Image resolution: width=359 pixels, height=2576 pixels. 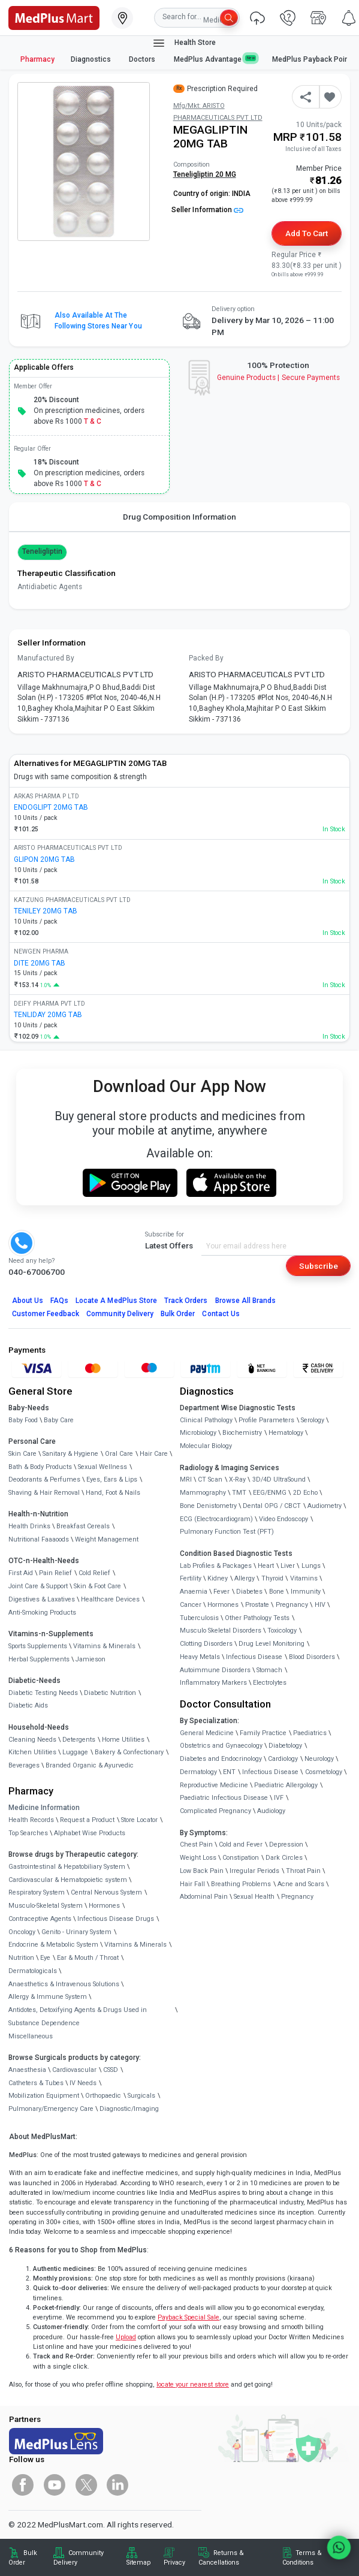 I want to click on Eyes, Ears & Lips [link], so click(x=111, y=1479).